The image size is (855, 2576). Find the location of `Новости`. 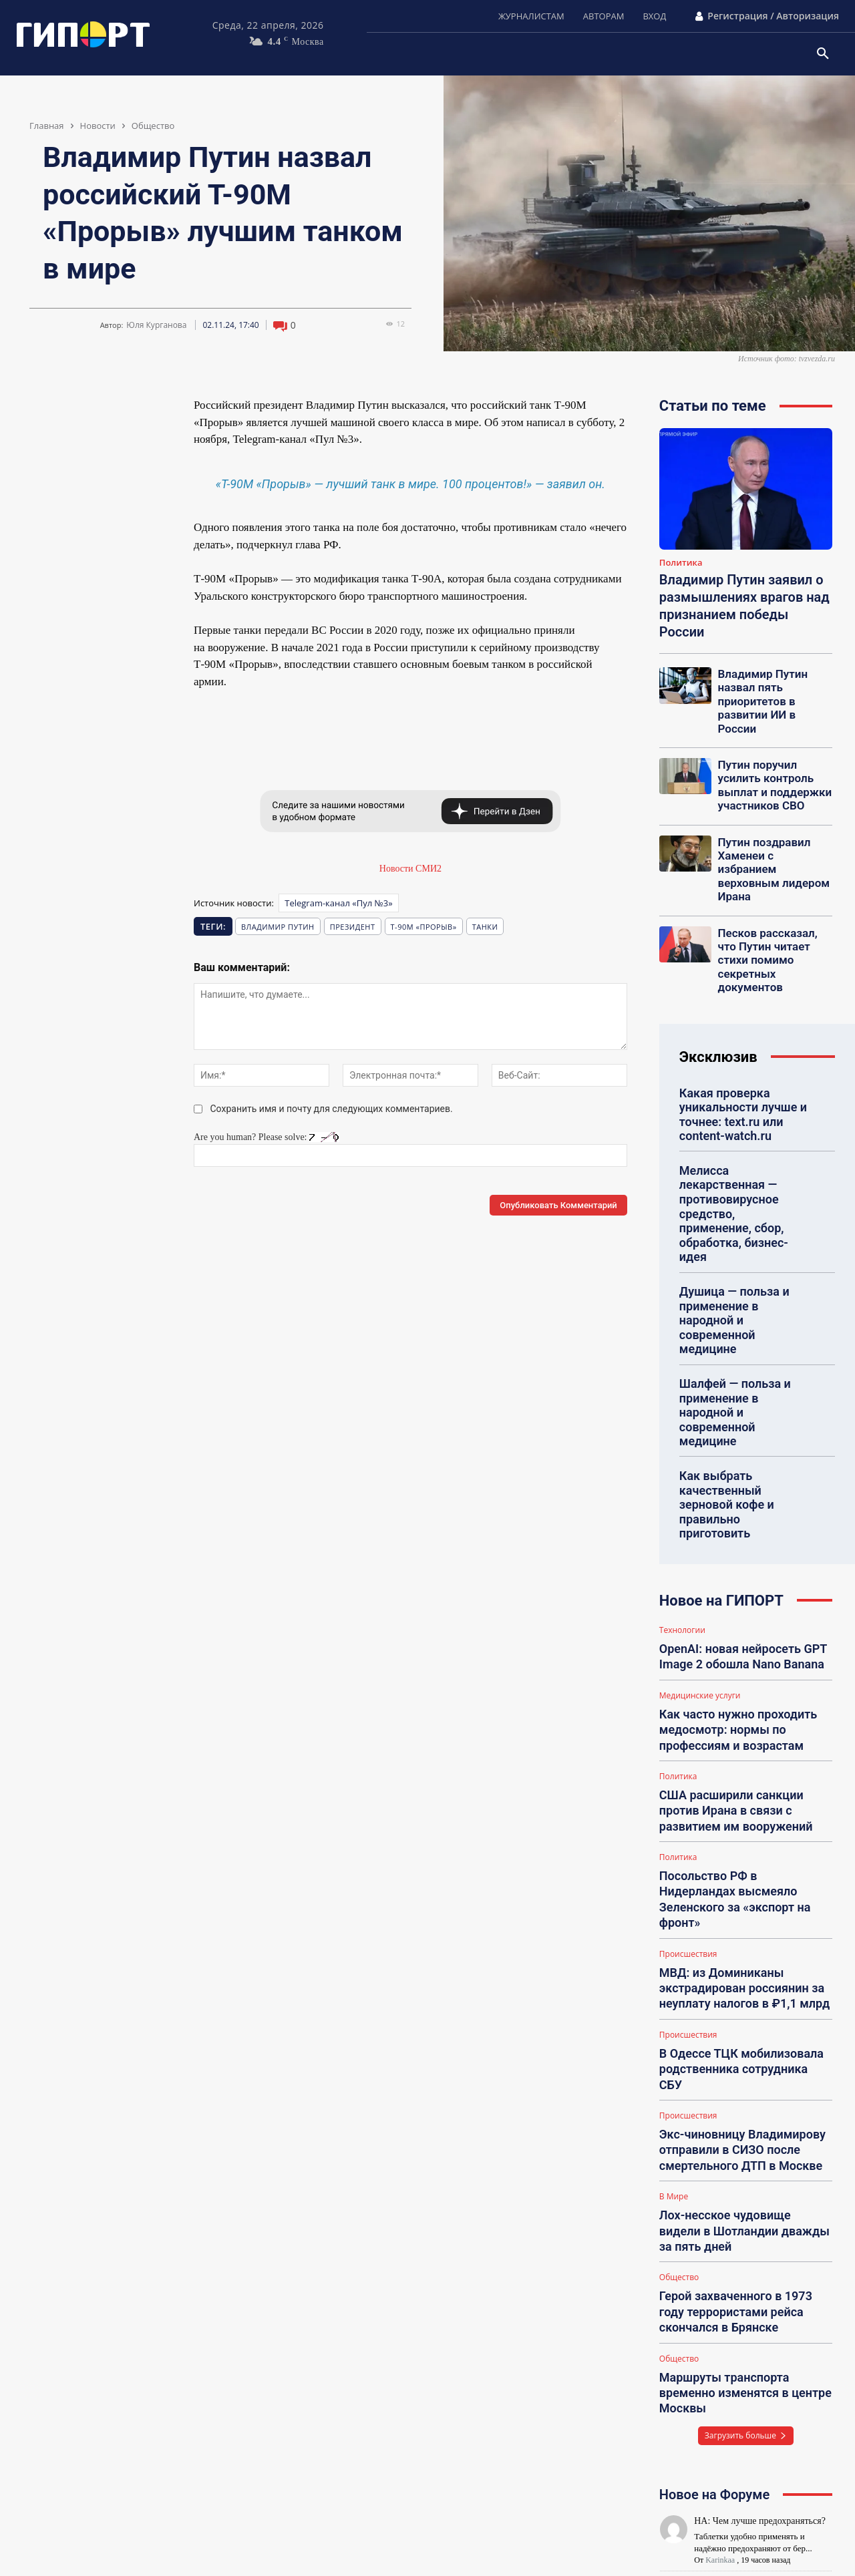

Новости is located at coordinates (98, 126).